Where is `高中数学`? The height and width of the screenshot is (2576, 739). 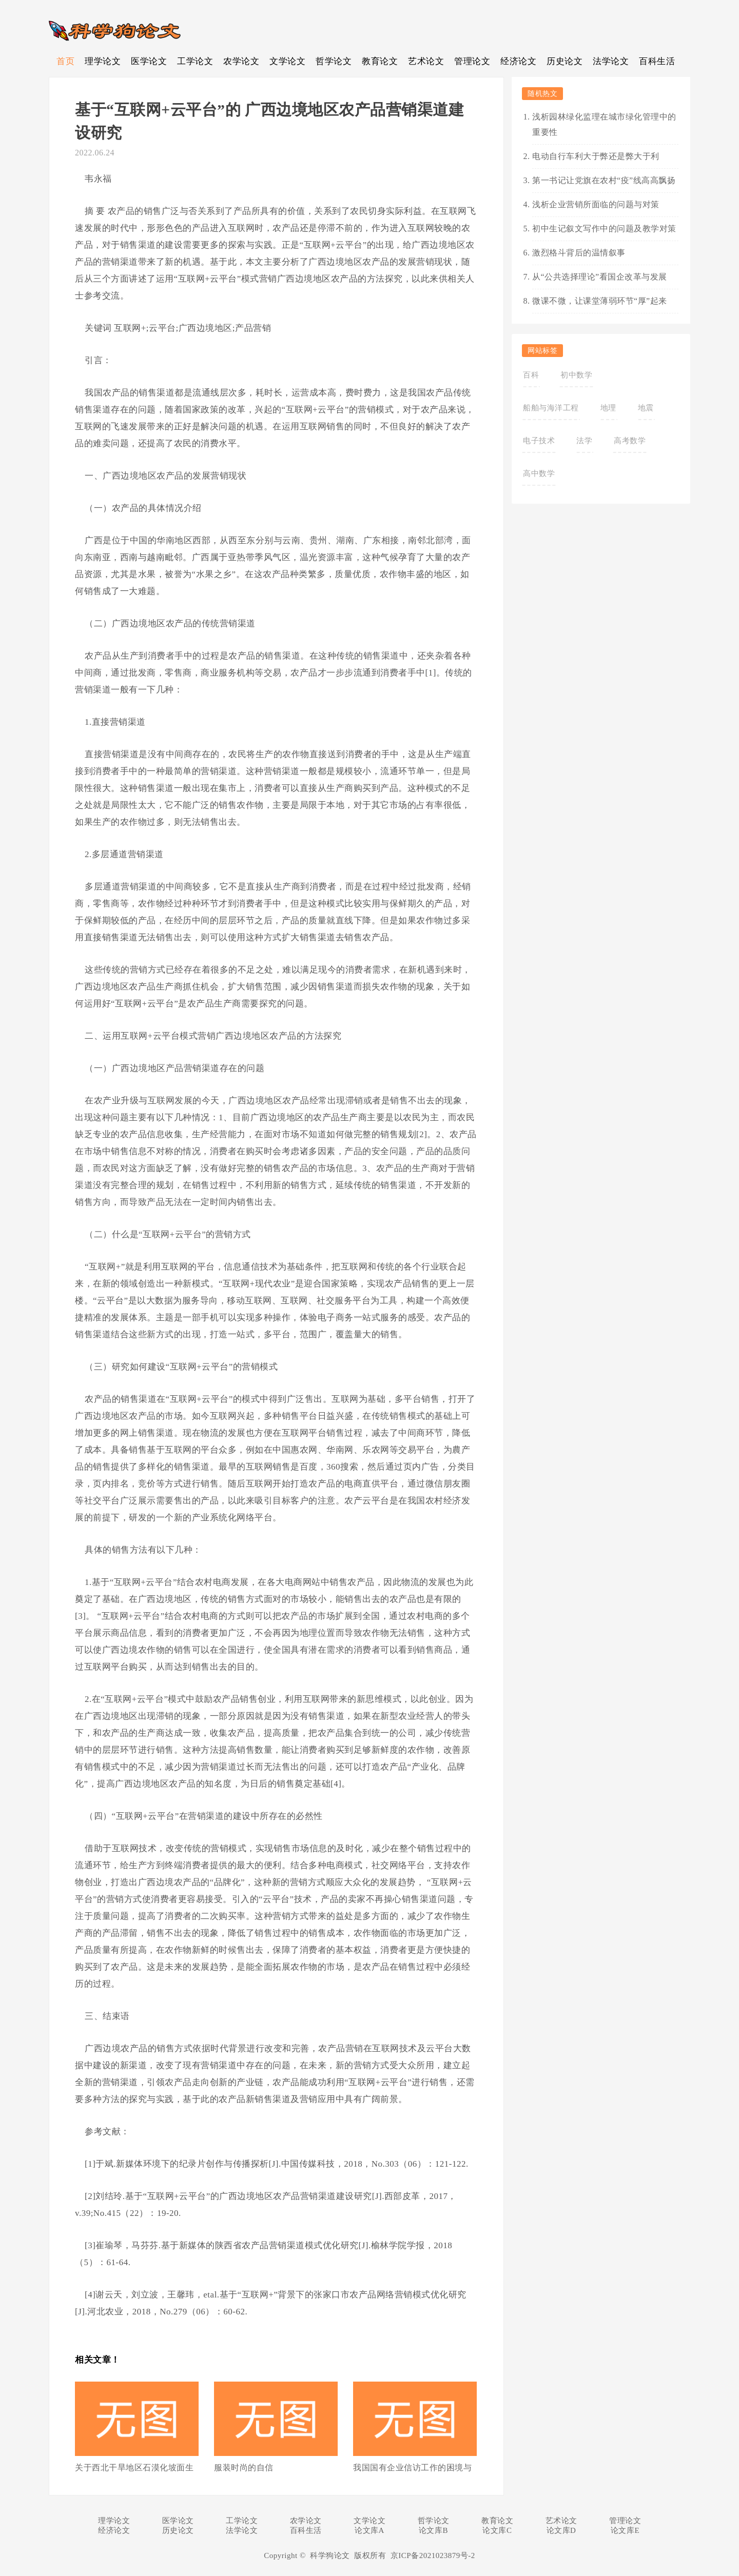 高中数学 is located at coordinates (539, 473).